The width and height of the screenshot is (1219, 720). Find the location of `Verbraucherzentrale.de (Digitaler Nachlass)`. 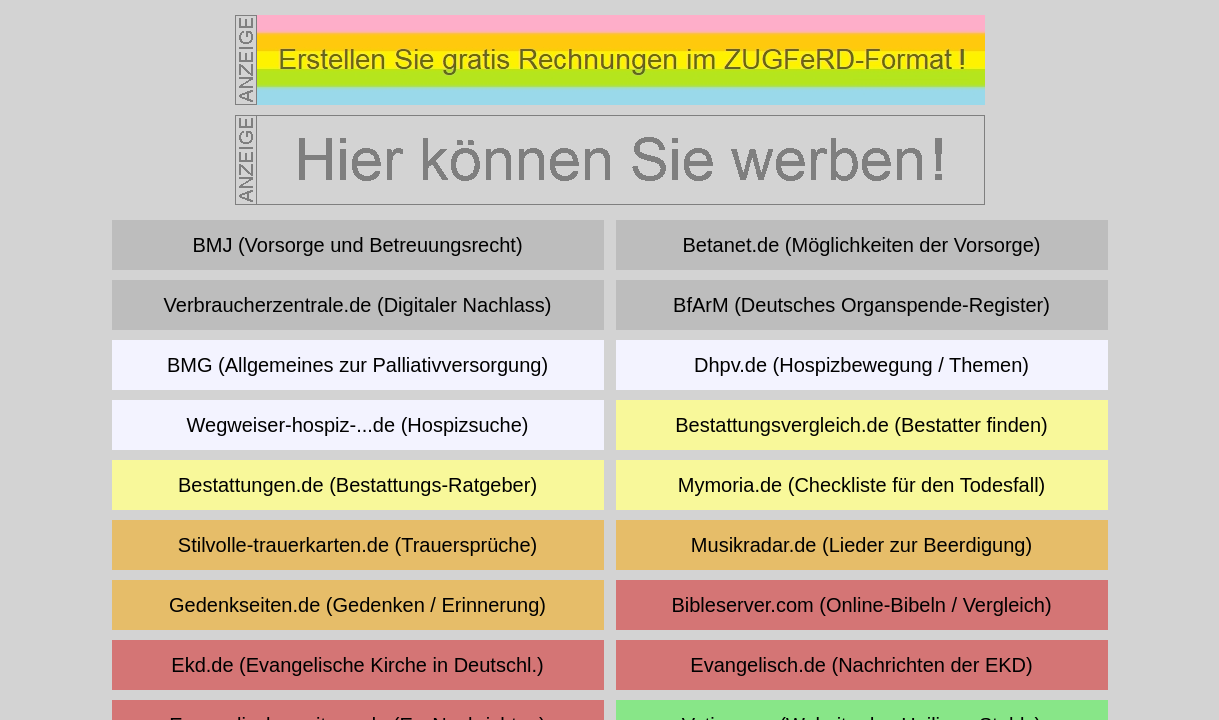

Verbraucherzentrale.de (Digitaler Nachlass) is located at coordinates (358, 305).